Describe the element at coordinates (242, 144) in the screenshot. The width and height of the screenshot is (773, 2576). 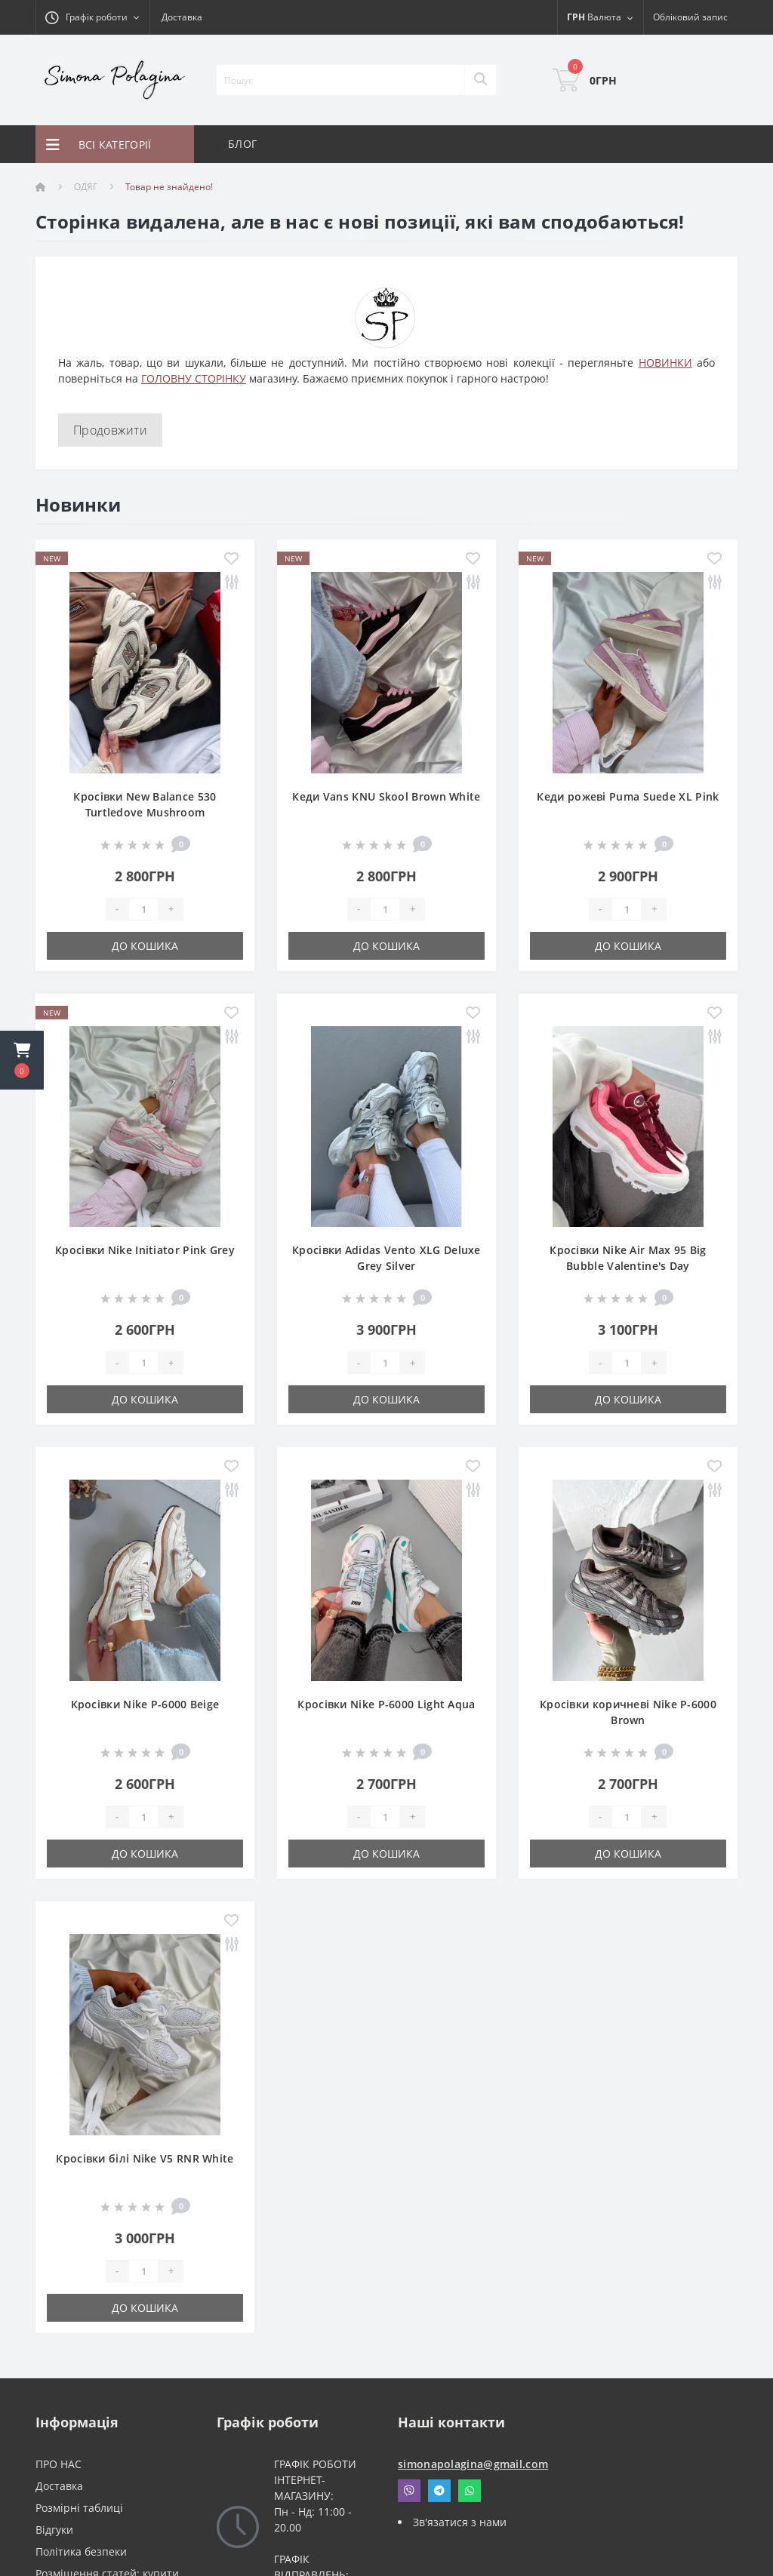
I see `БЛОГ` at that location.